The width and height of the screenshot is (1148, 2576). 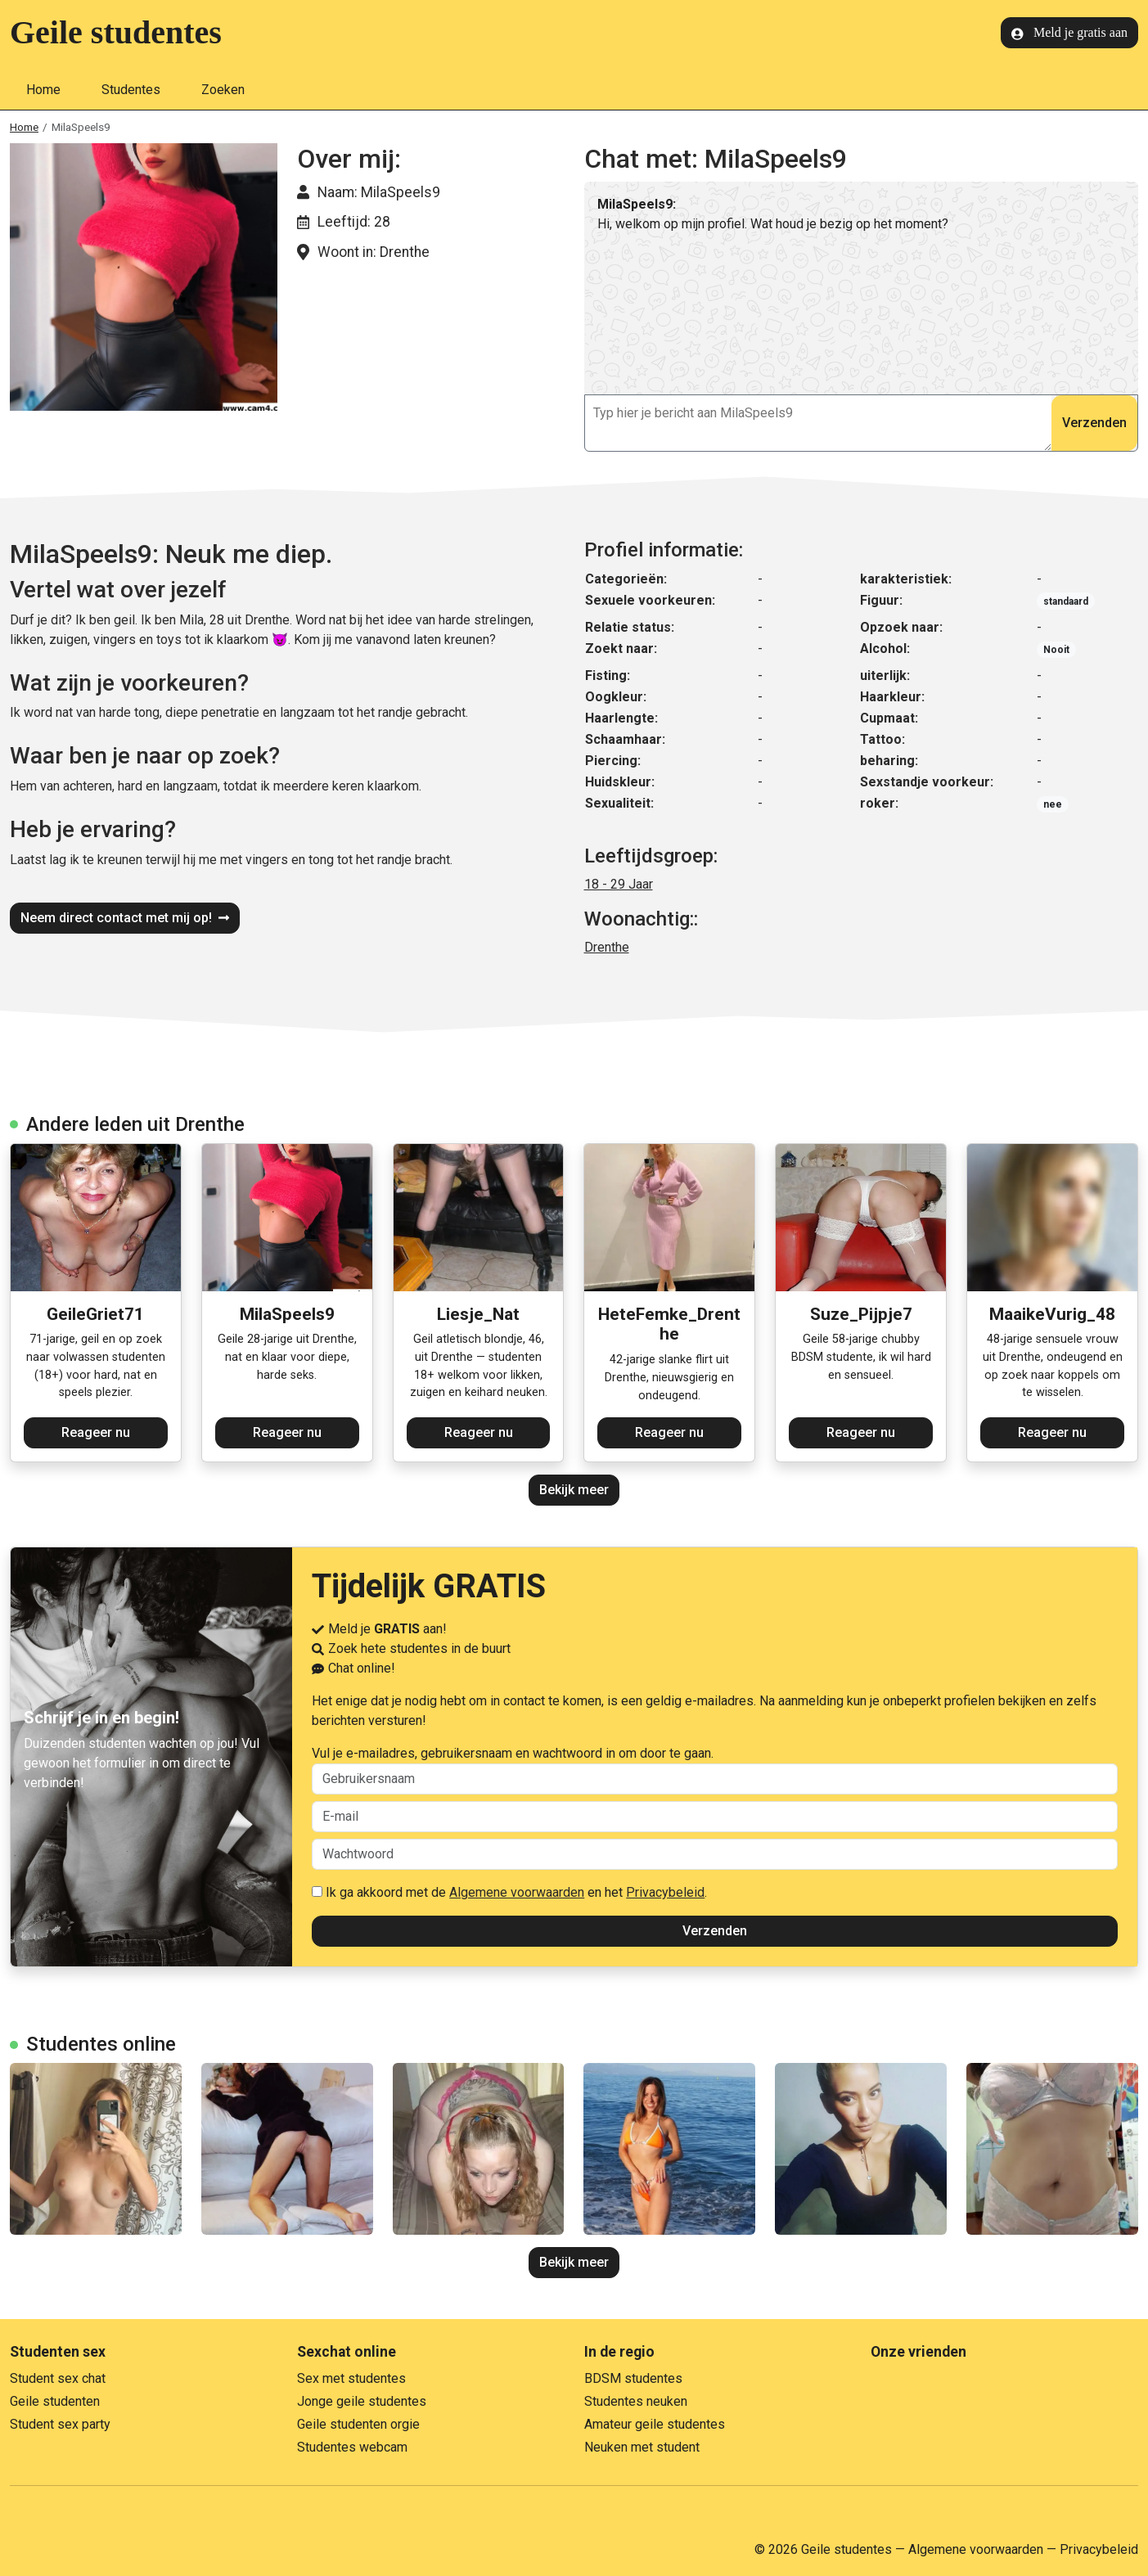 I want to click on Ik ga akkoord met de en het ., so click(x=509, y=1892).